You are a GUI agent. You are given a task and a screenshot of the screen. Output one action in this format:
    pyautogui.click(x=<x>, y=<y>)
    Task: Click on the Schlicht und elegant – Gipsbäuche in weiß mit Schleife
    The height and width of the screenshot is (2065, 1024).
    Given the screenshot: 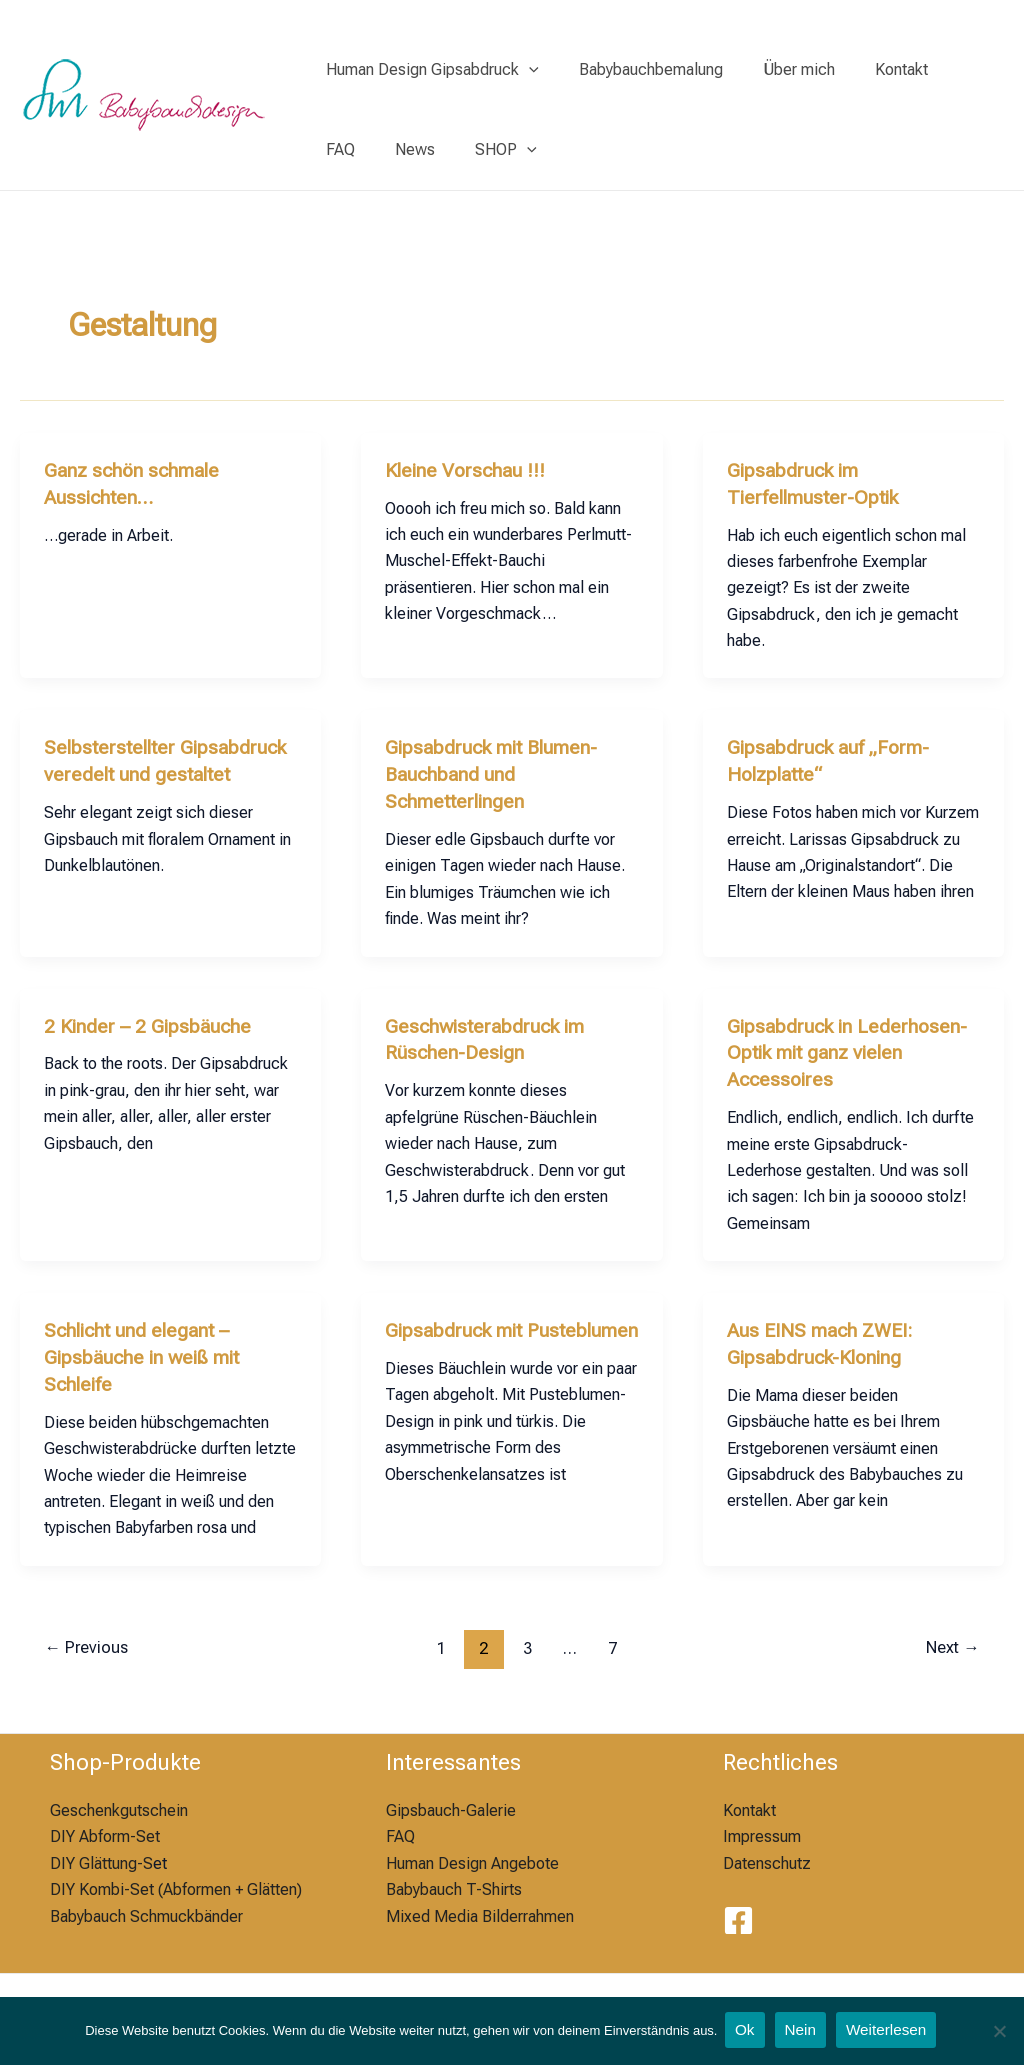 What is the action you would take?
    pyautogui.click(x=146, y=1349)
    